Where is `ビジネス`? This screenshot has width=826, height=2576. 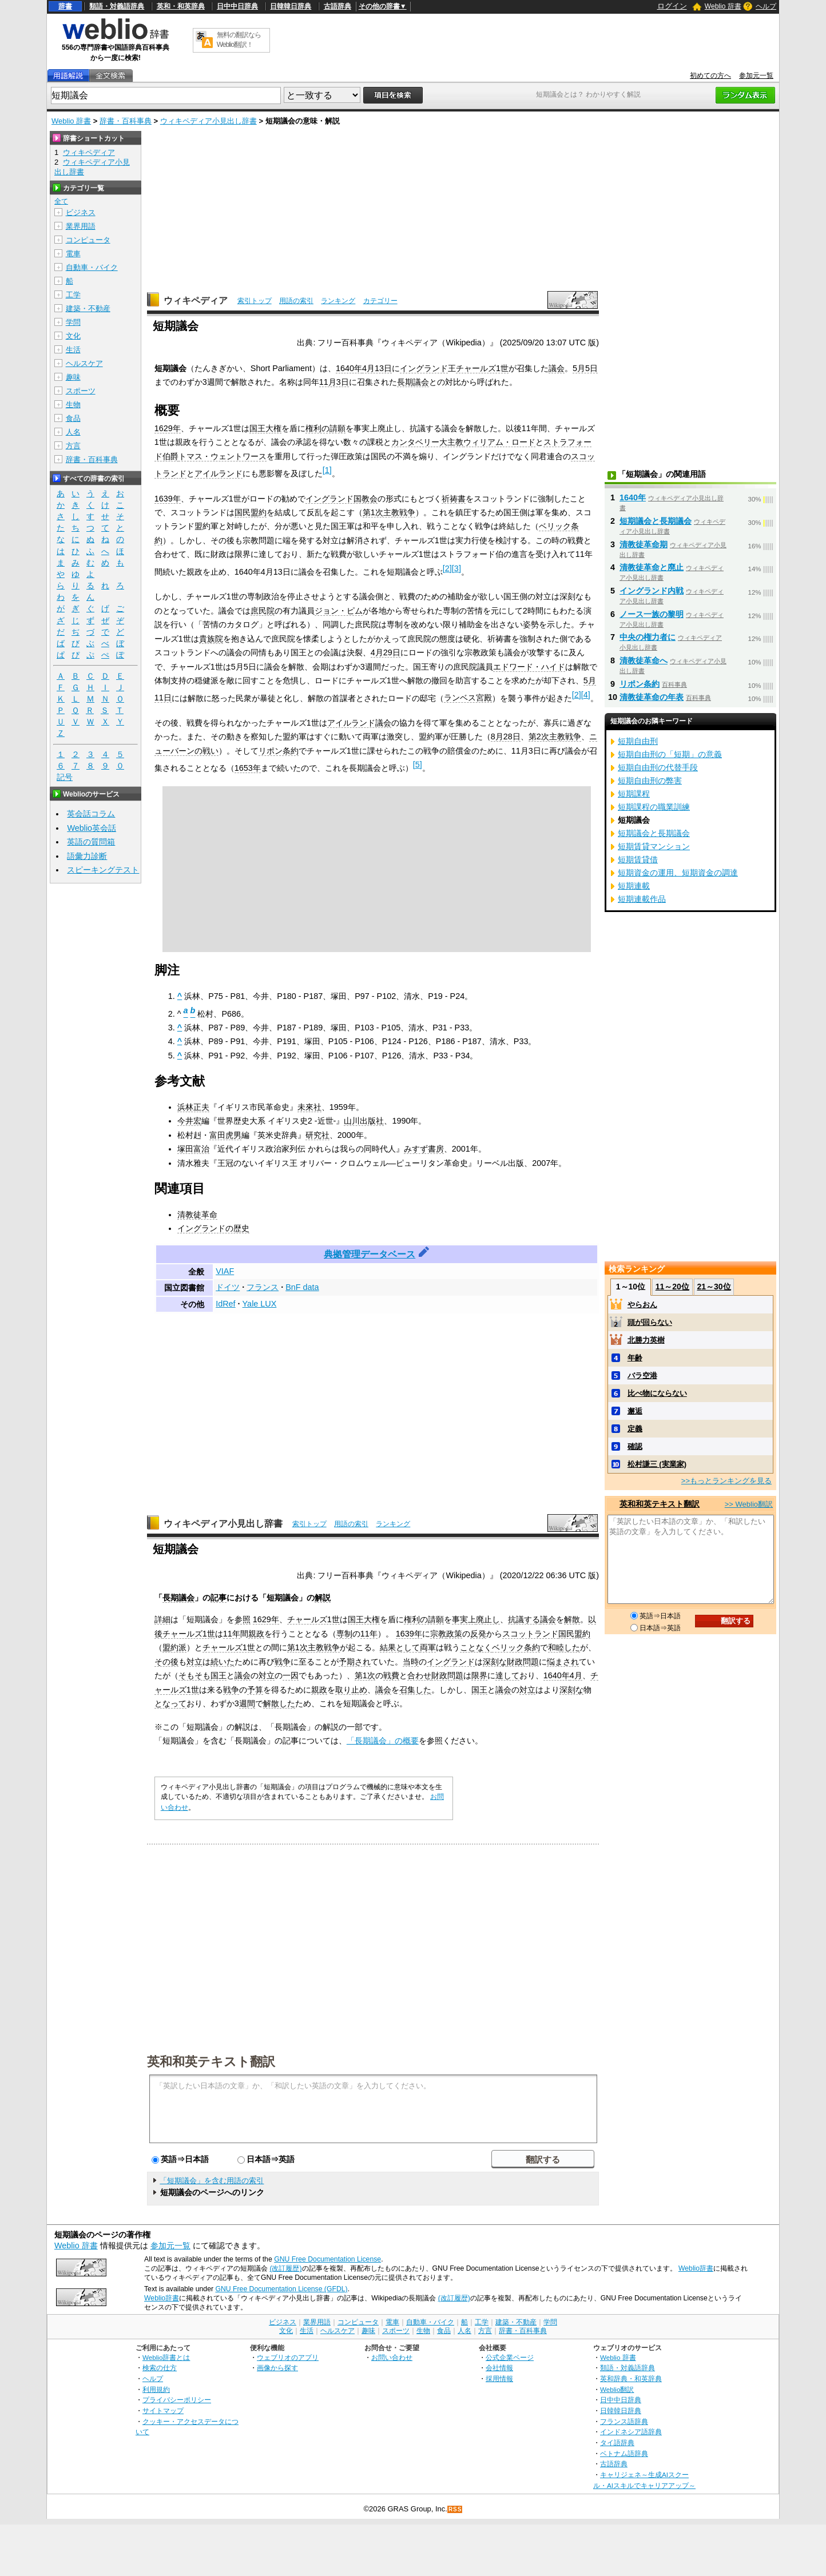 ビジネス is located at coordinates (81, 212).